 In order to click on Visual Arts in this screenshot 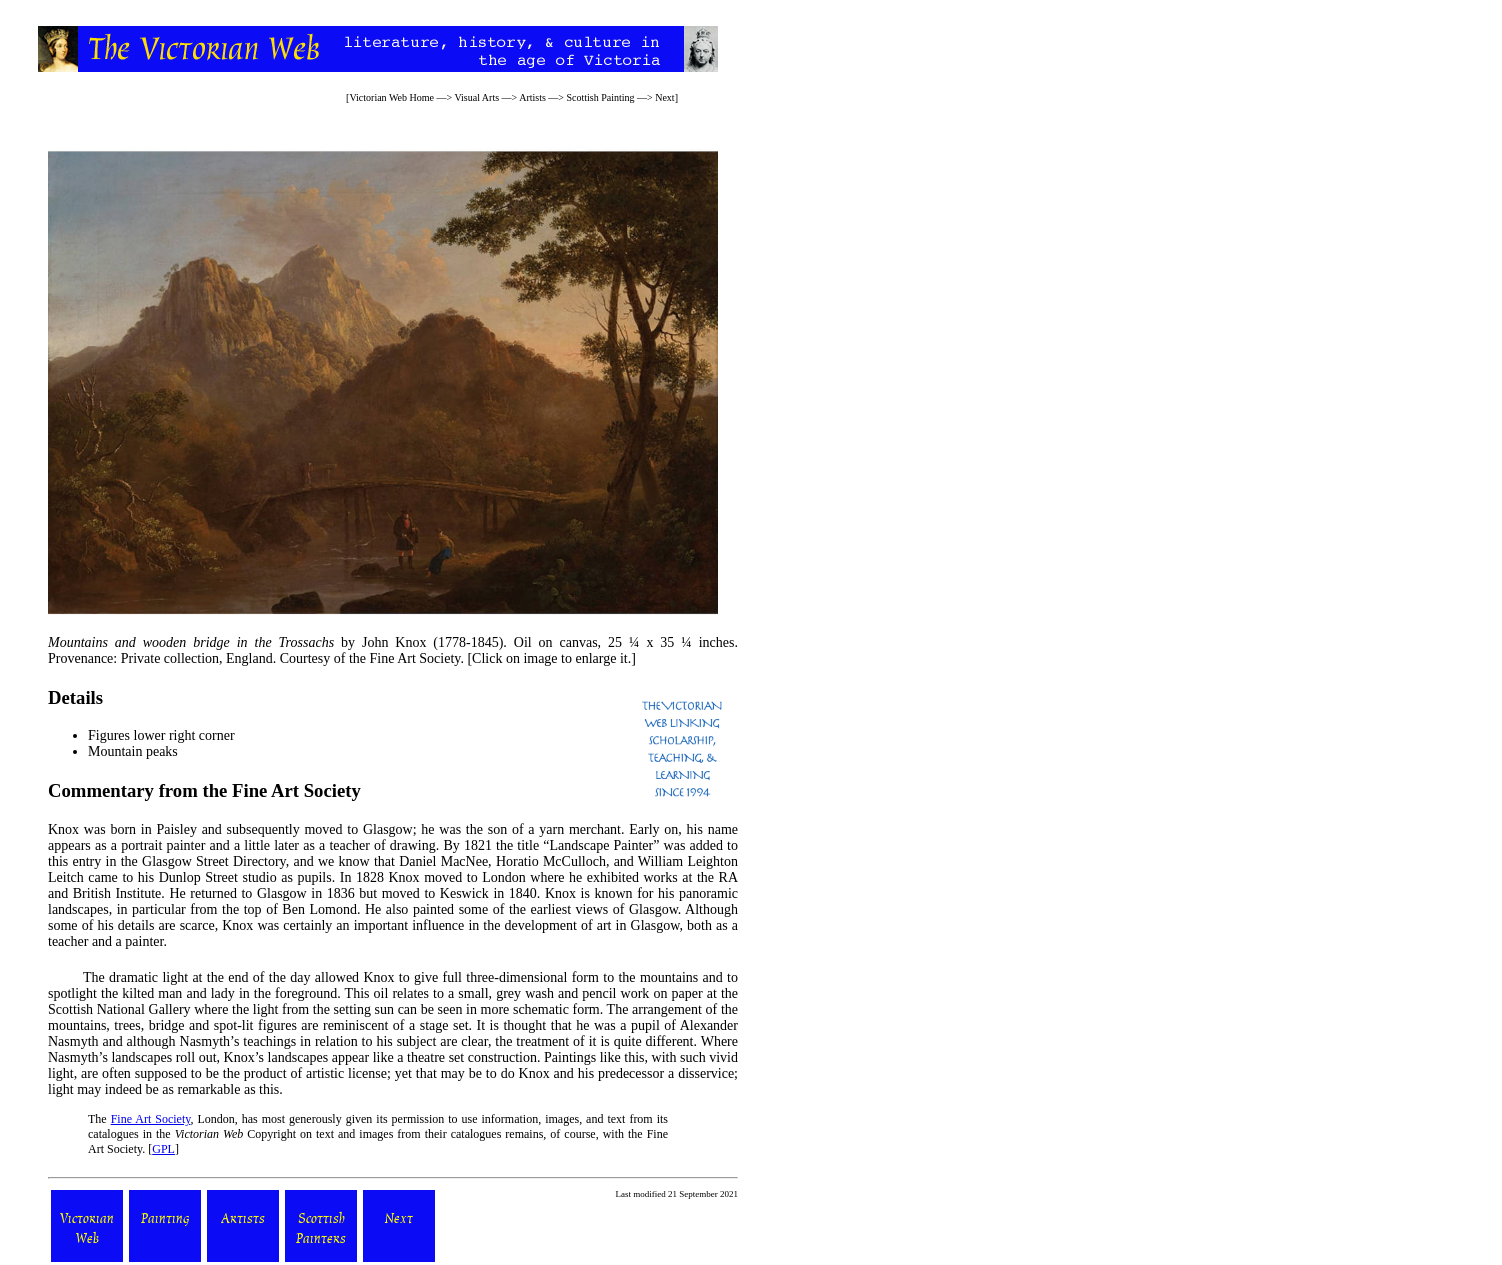, I will do `click(476, 97)`.